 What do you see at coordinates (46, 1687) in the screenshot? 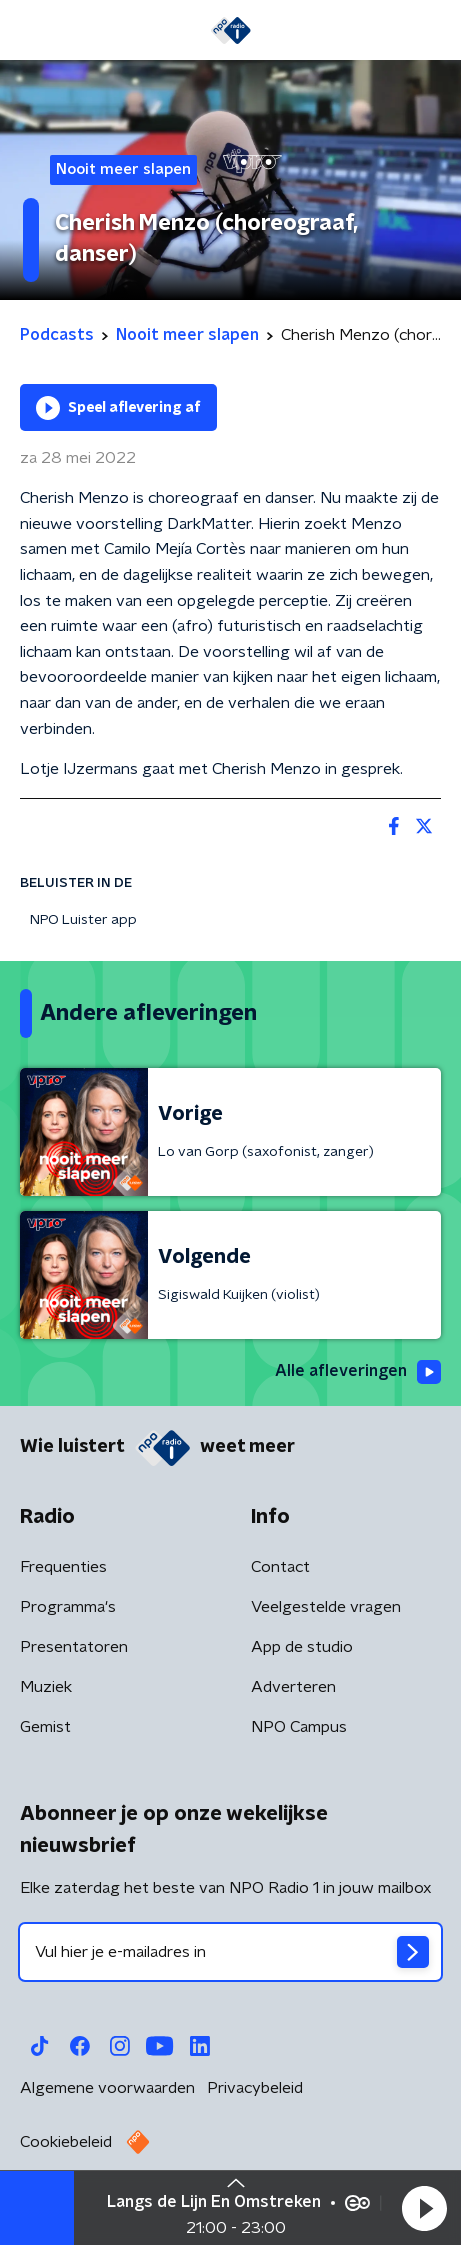
I see `Muziek` at bounding box center [46, 1687].